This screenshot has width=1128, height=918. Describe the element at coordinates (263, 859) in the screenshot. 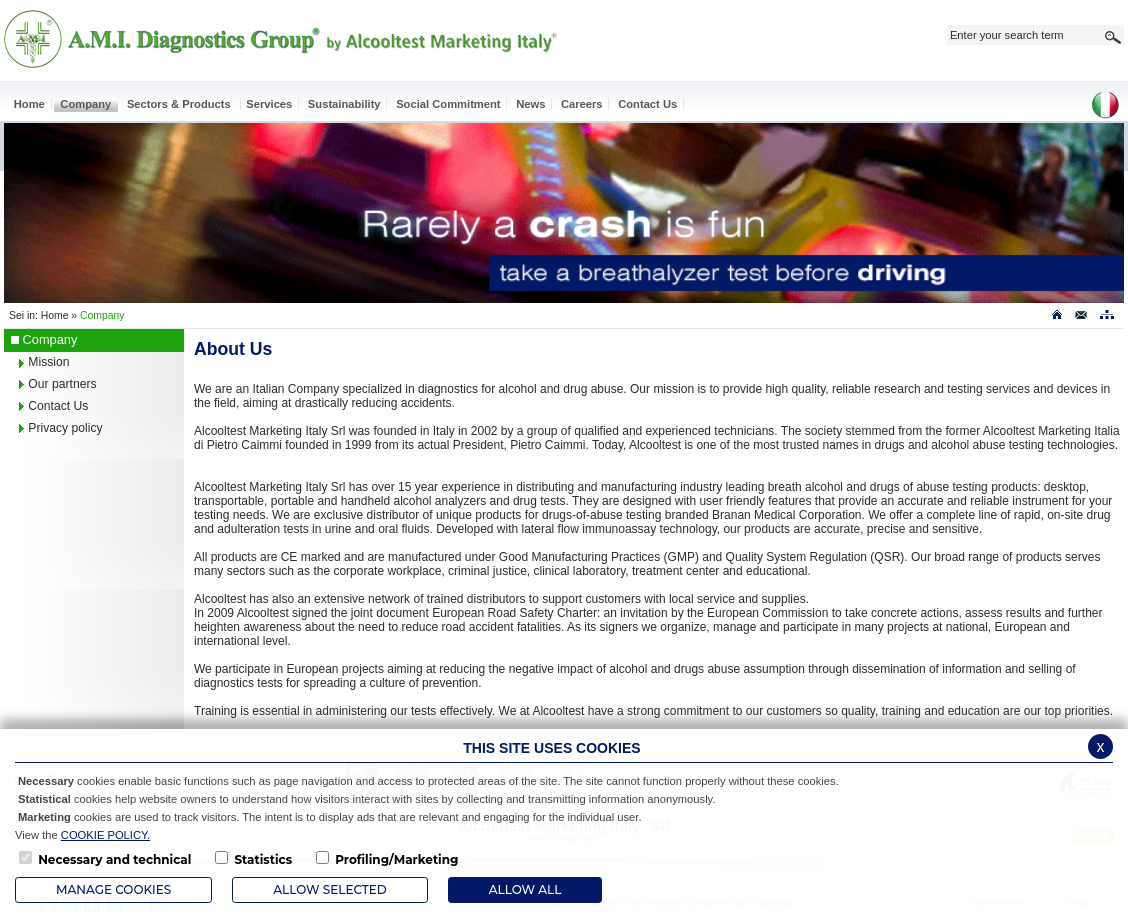

I see `Statistics` at that location.